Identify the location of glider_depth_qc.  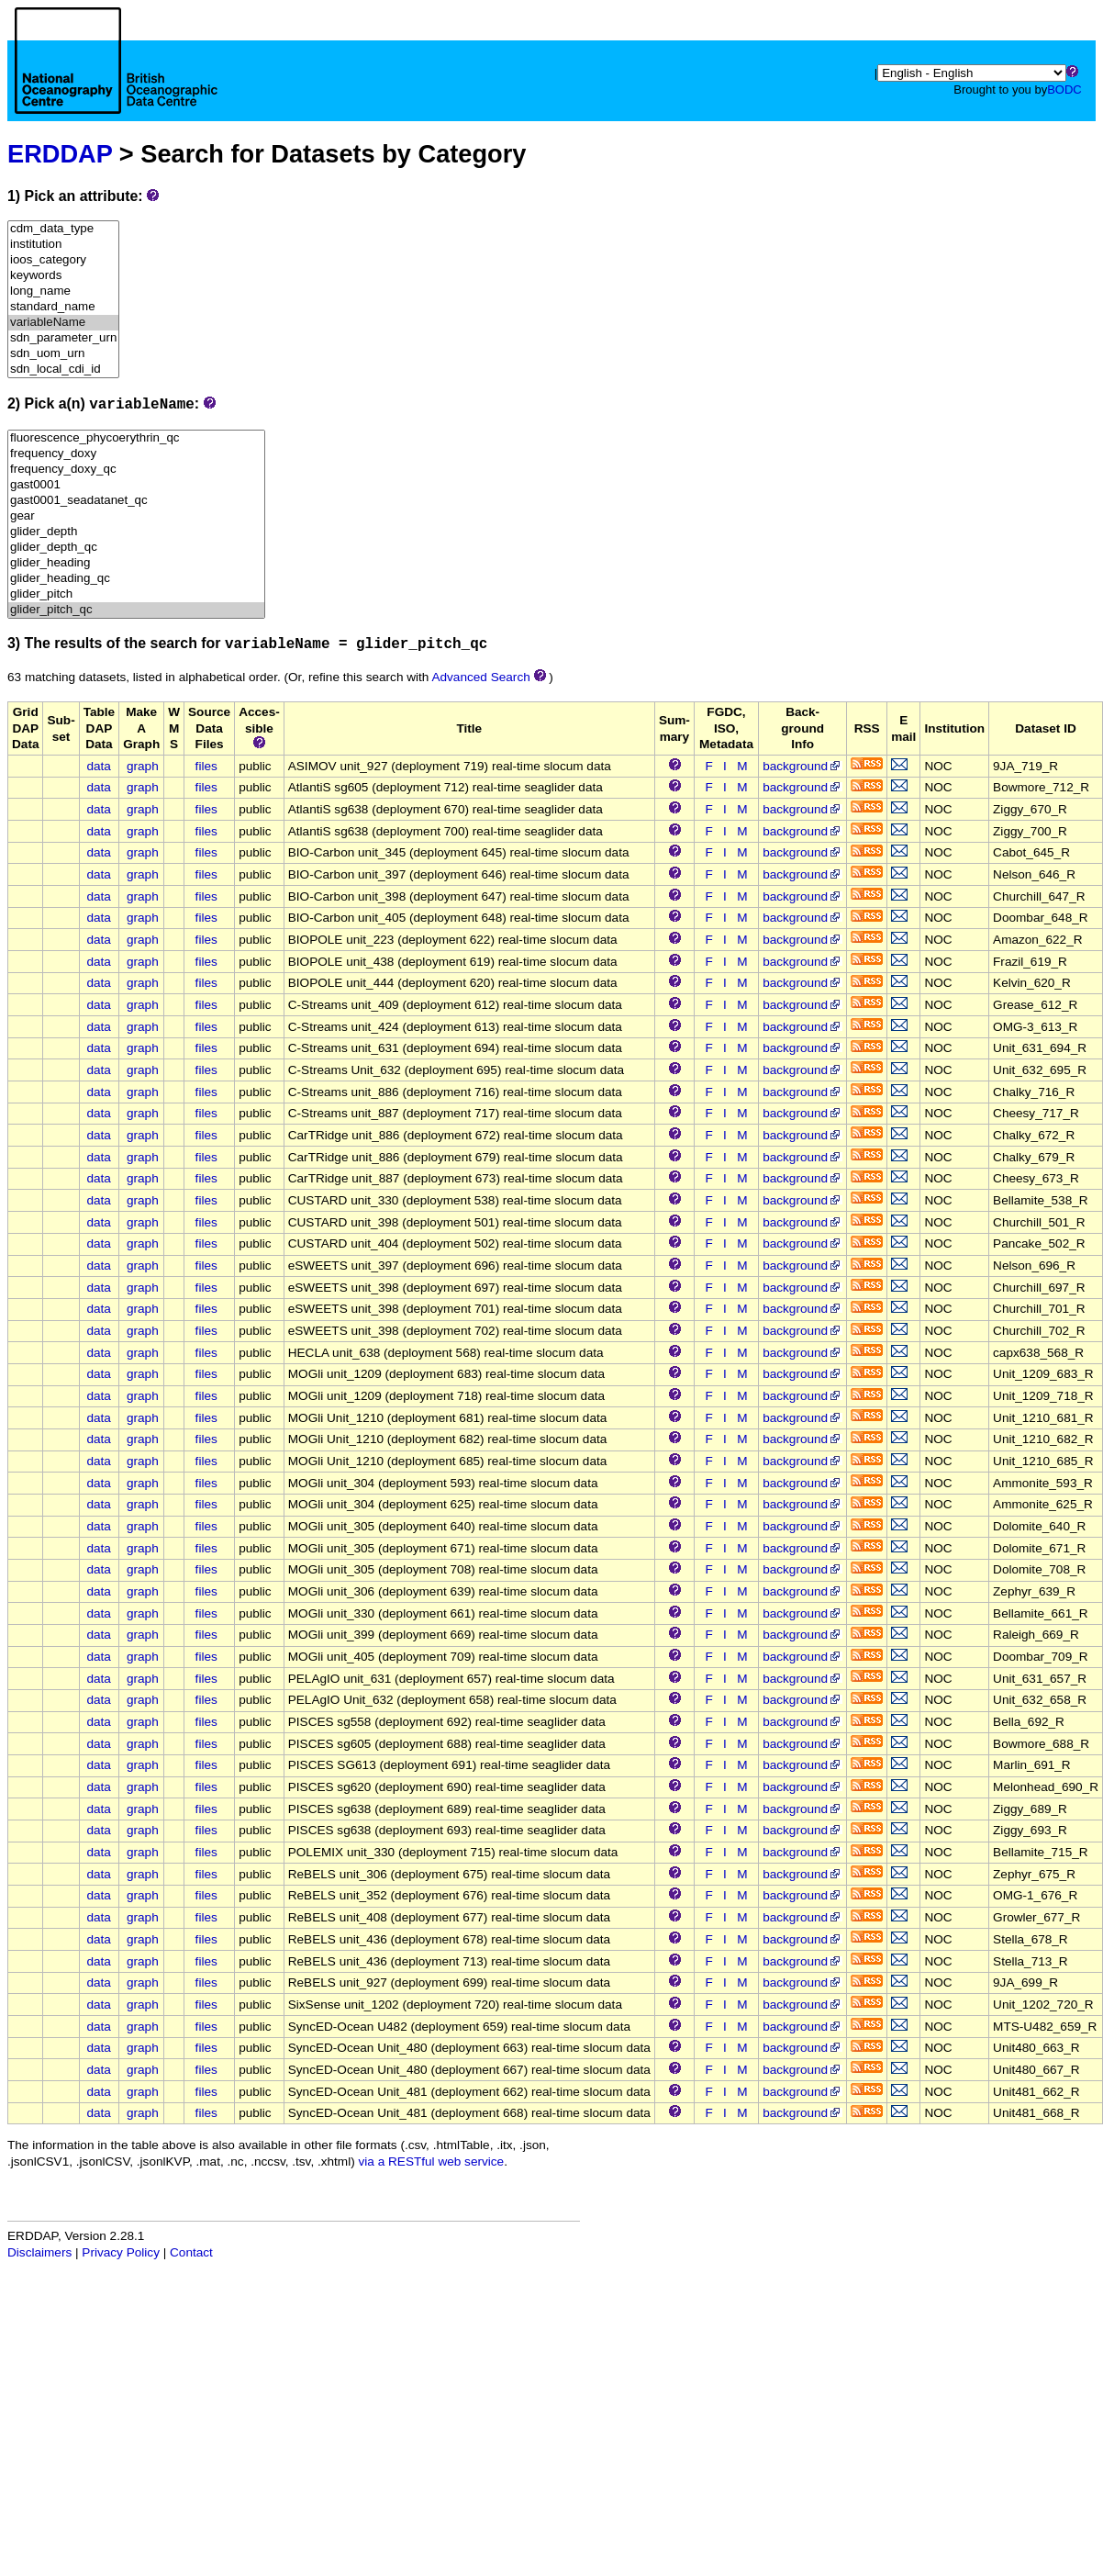
(136, 547).